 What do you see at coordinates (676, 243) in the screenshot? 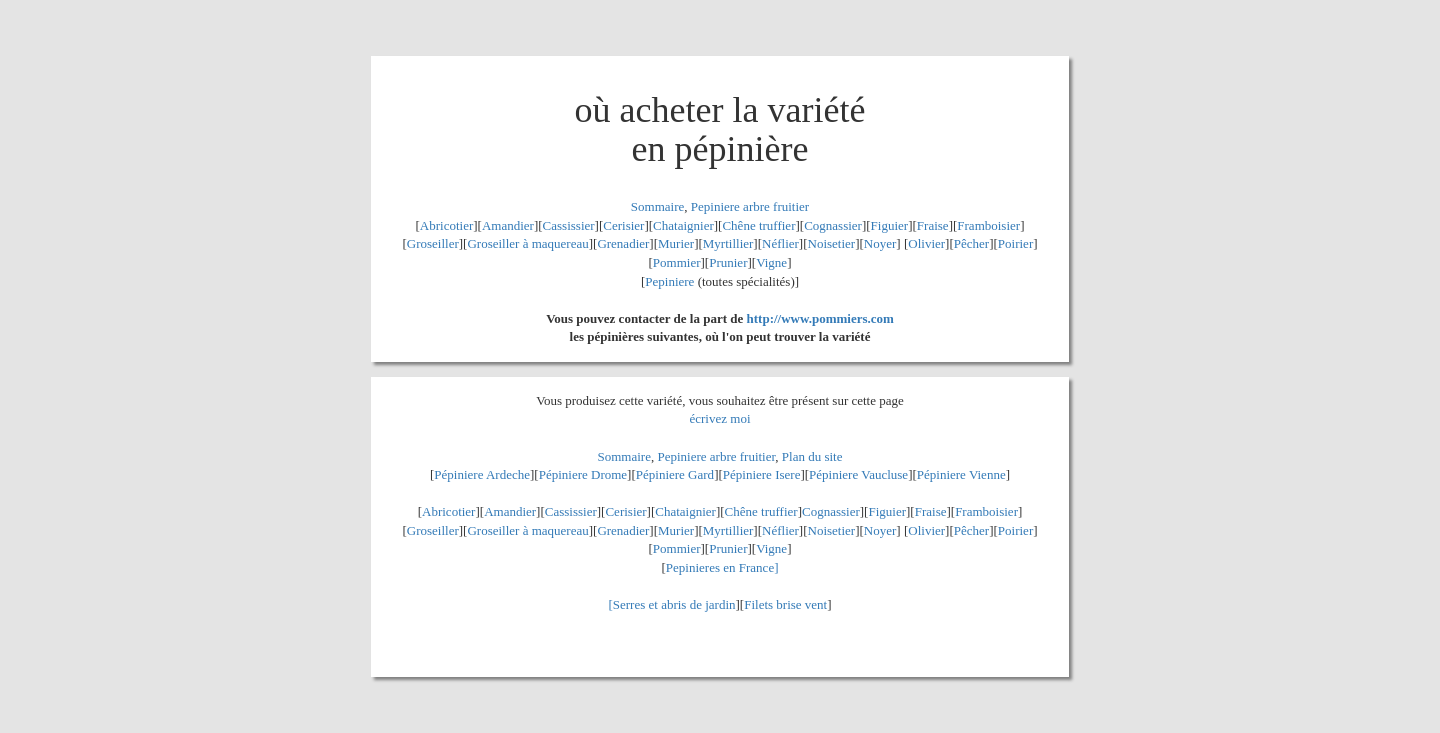
I see `Murier` at bounding box center [676, 243].